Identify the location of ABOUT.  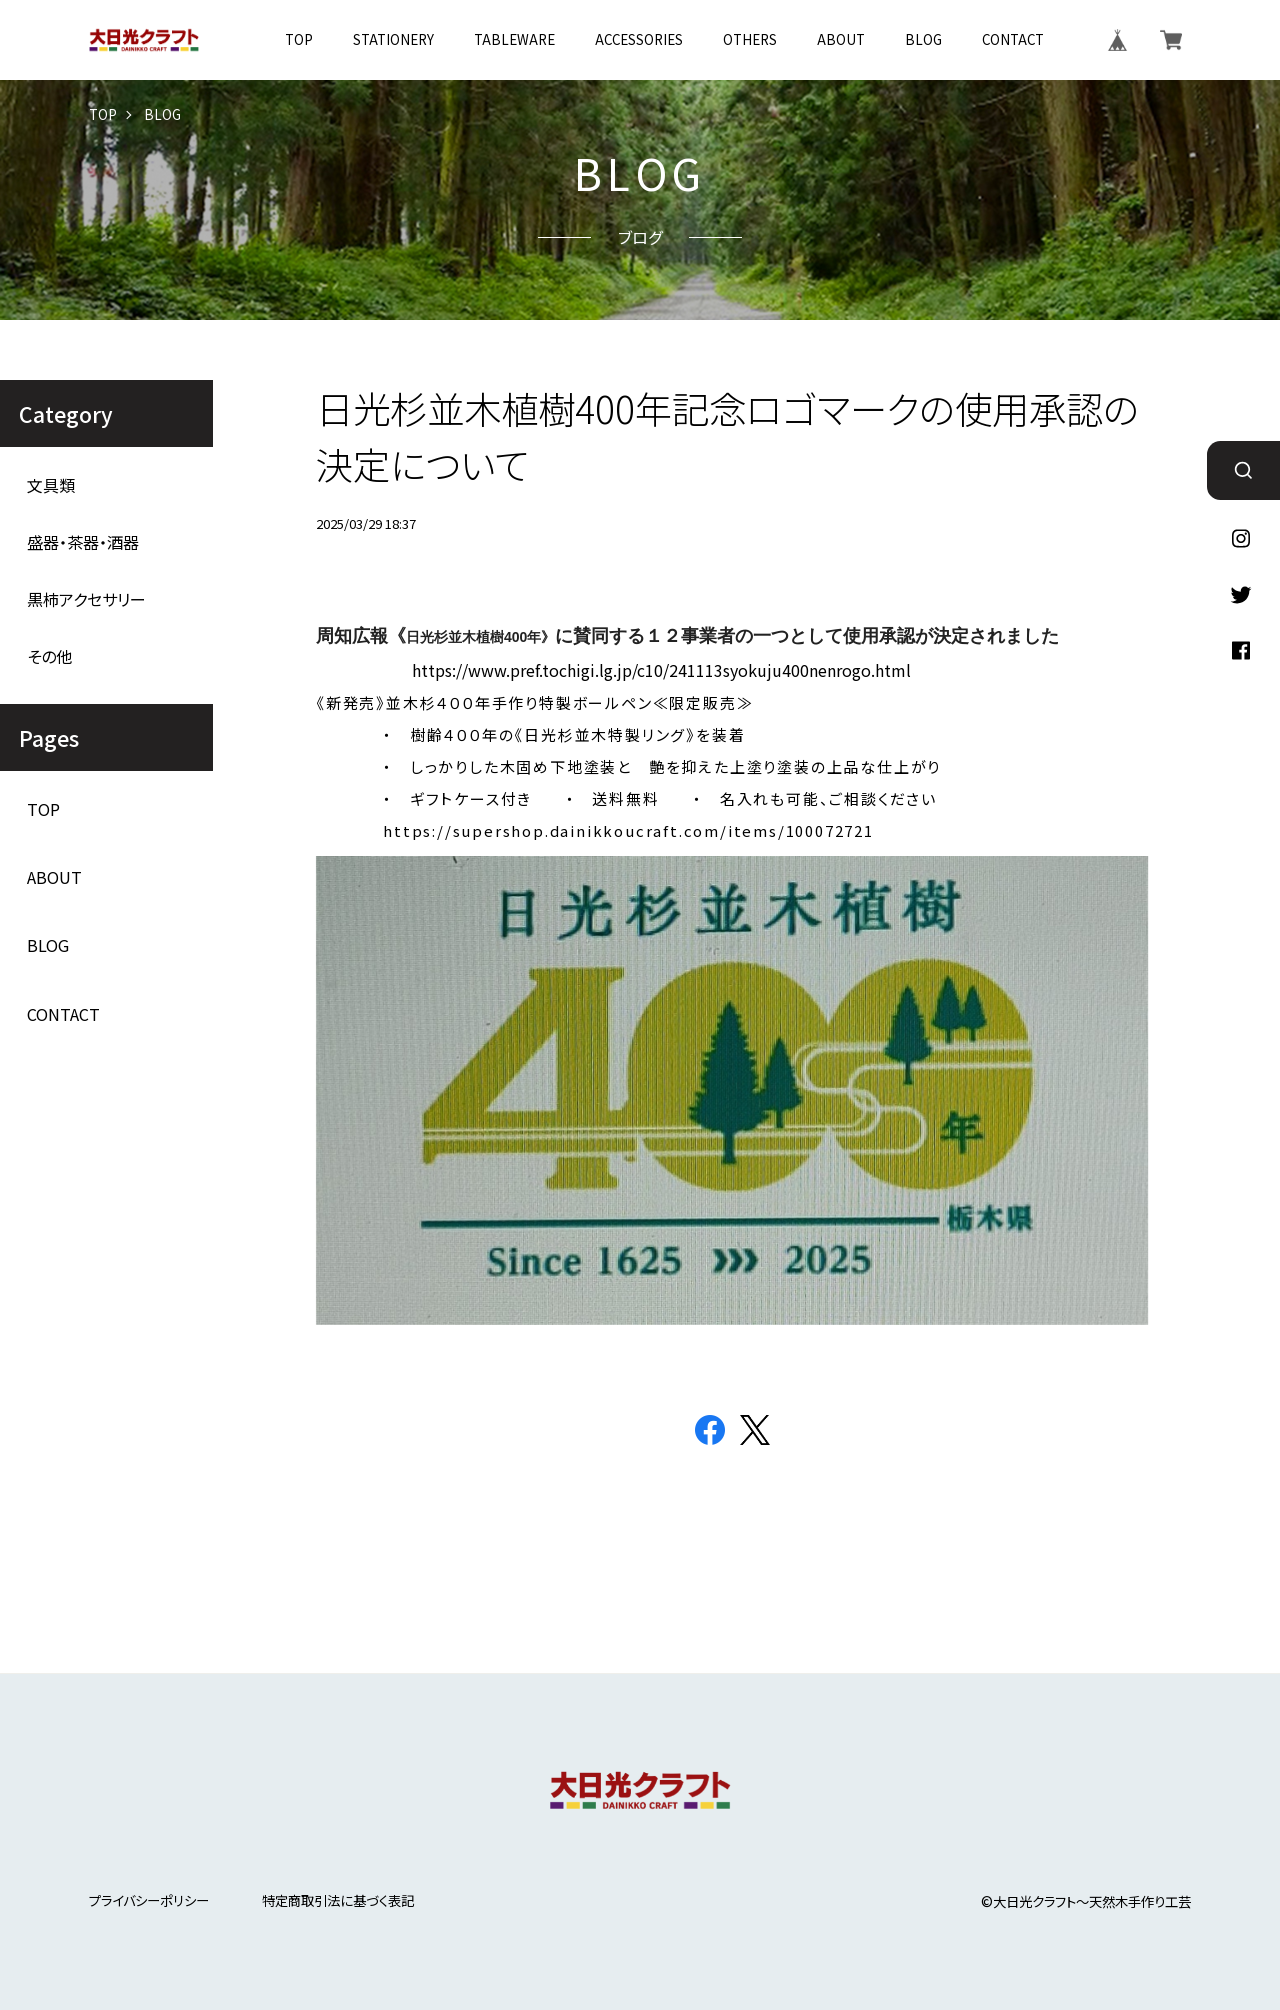
(841, 39).